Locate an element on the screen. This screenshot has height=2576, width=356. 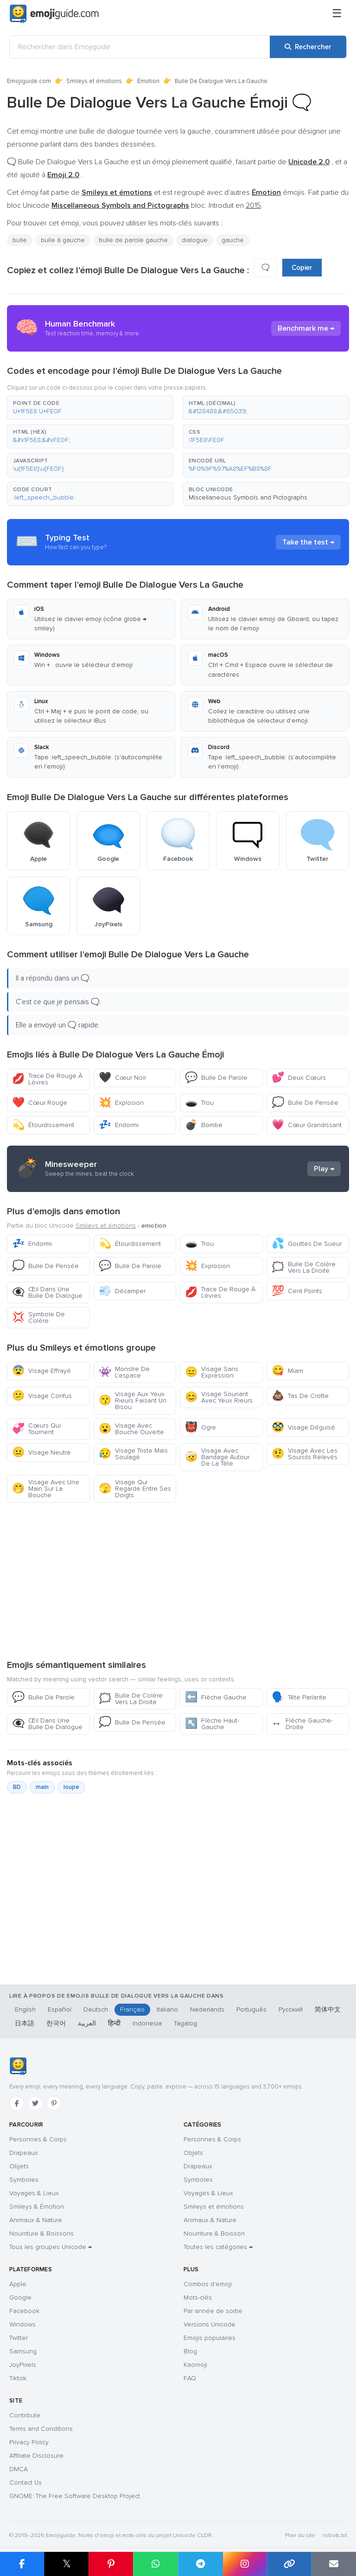
Visage Avec Bandage Autour De La Tête is located at coordinates (217, 1457).